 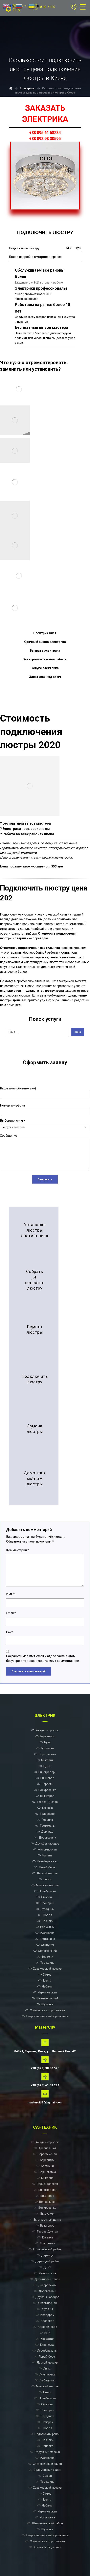 What do you see at coordinates (45, 2523) in the screenshot?
I see `Шевченковский район` at bounding box center [45, 2523].